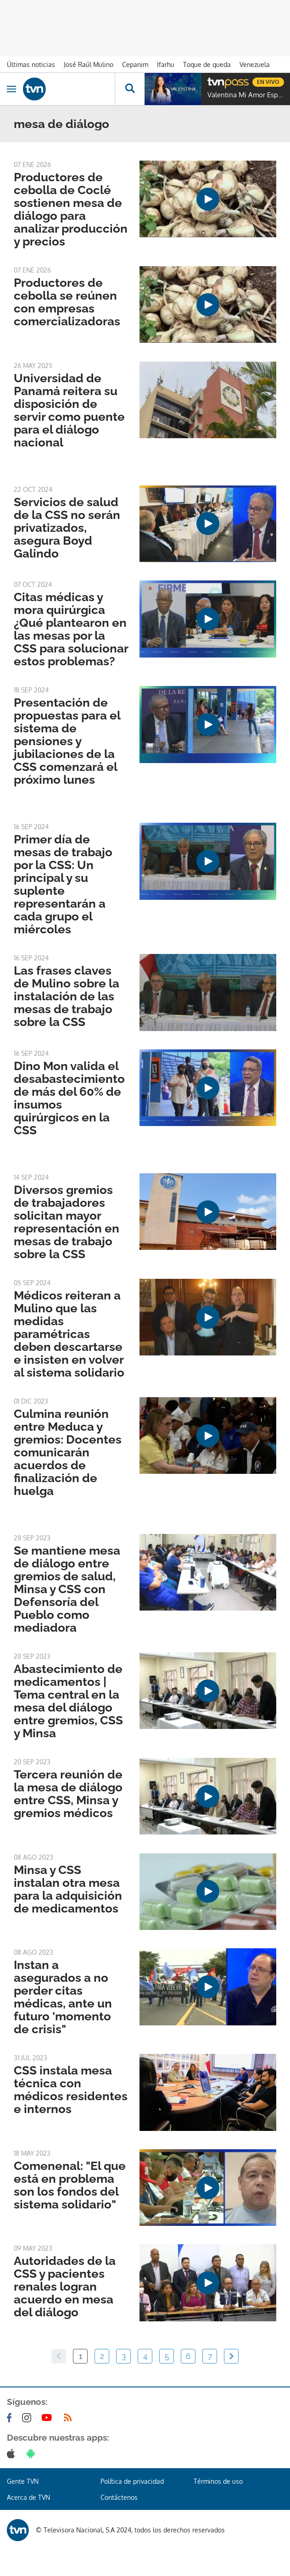 The height and width of the screenshot is (2576, 290). I want to click on Venezuela, so click(255, 64).